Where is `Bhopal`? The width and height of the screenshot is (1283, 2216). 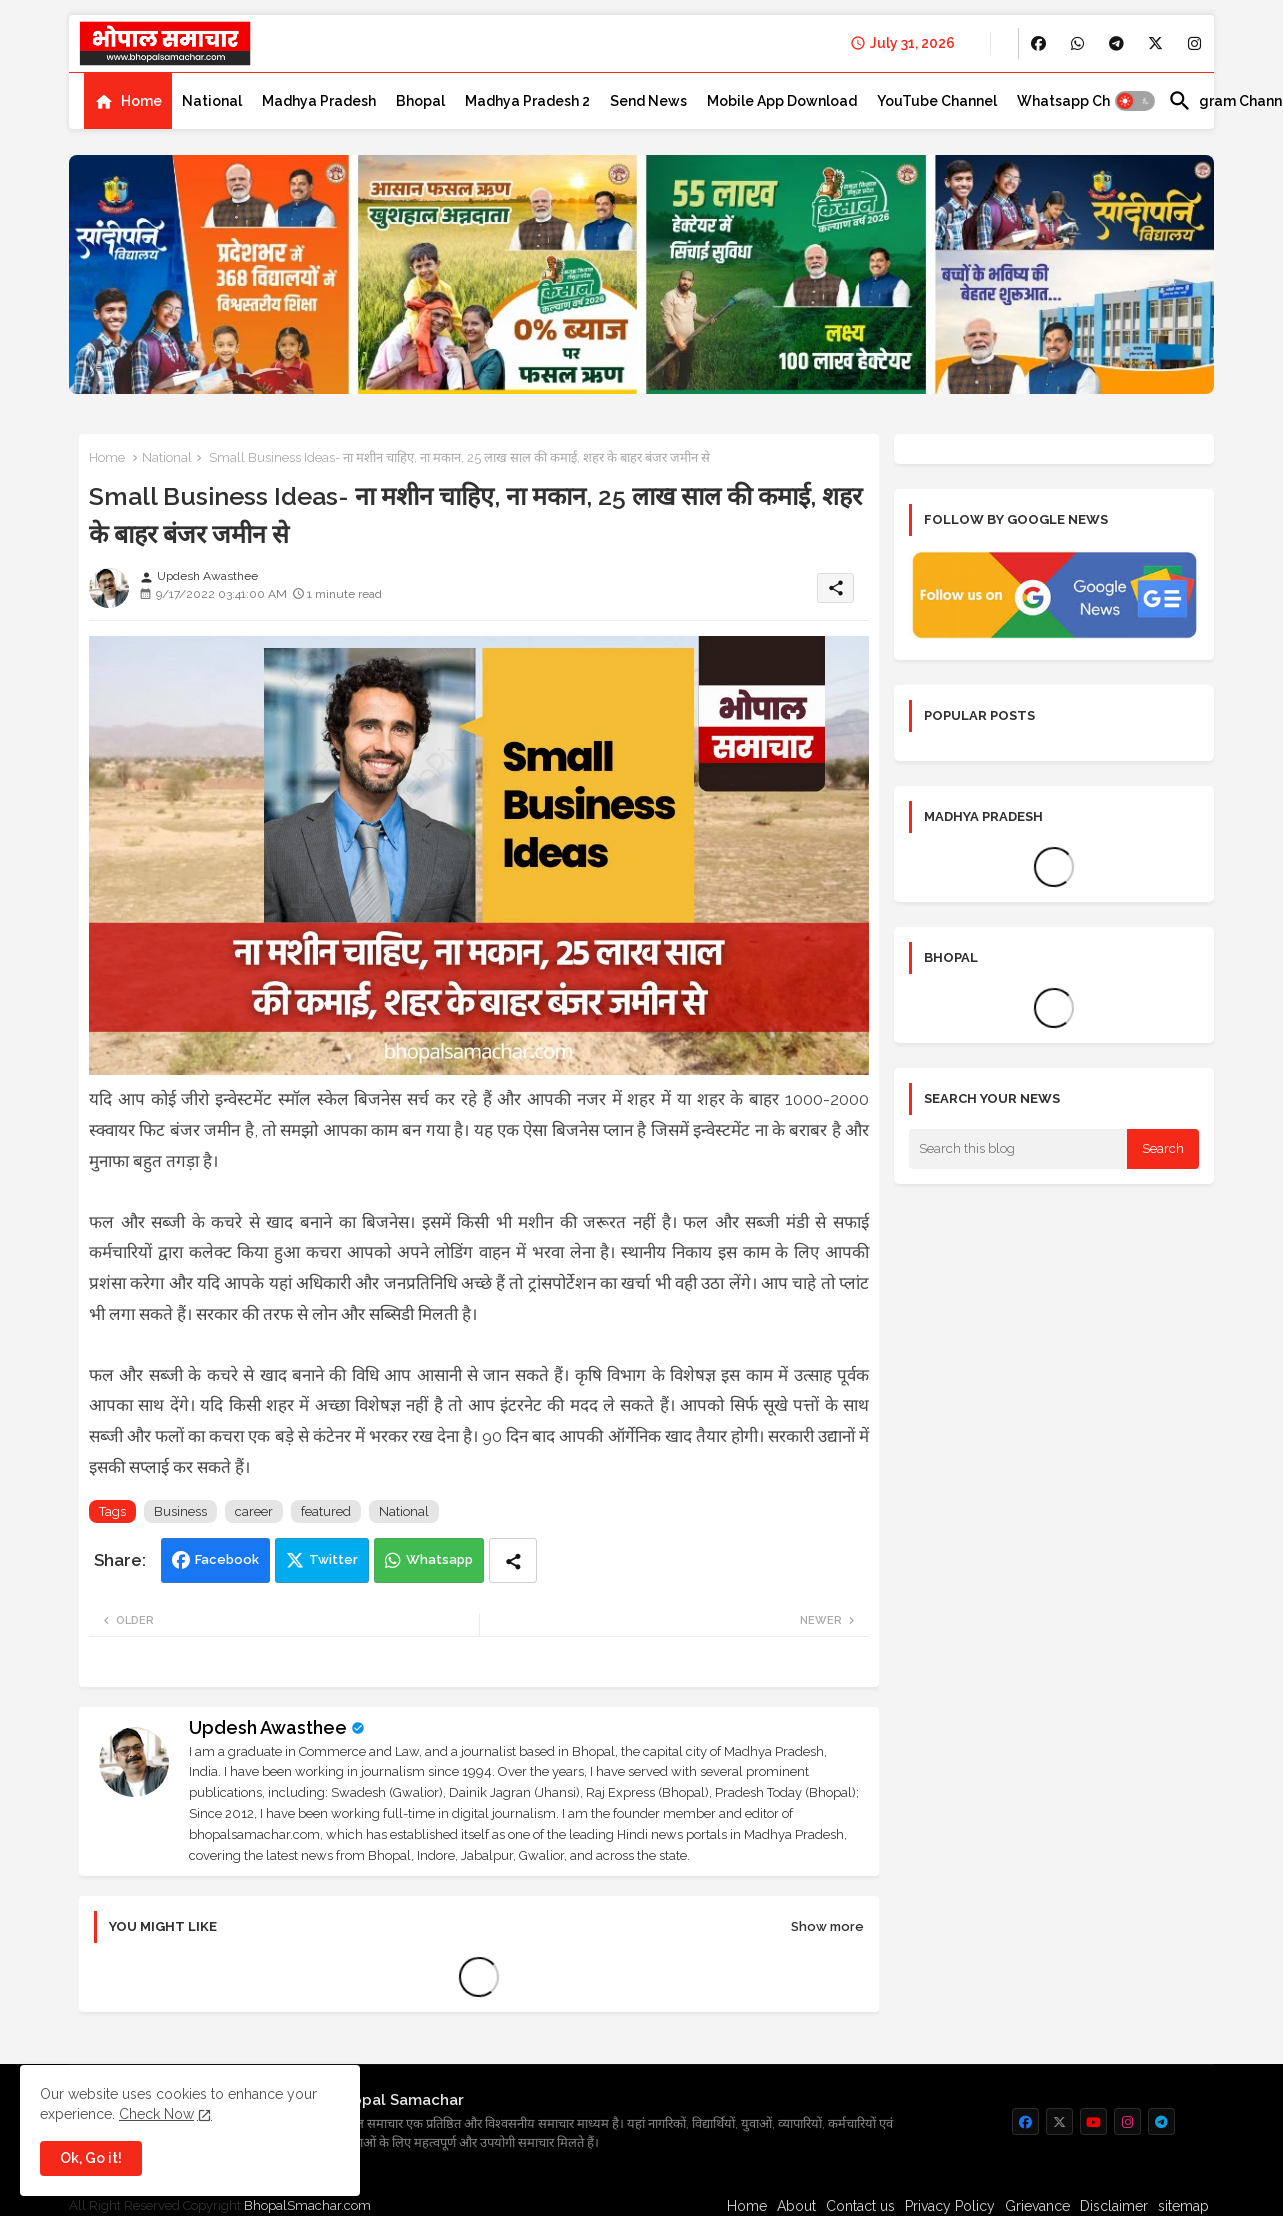
Bhopal is located at coordinates (420, 101).